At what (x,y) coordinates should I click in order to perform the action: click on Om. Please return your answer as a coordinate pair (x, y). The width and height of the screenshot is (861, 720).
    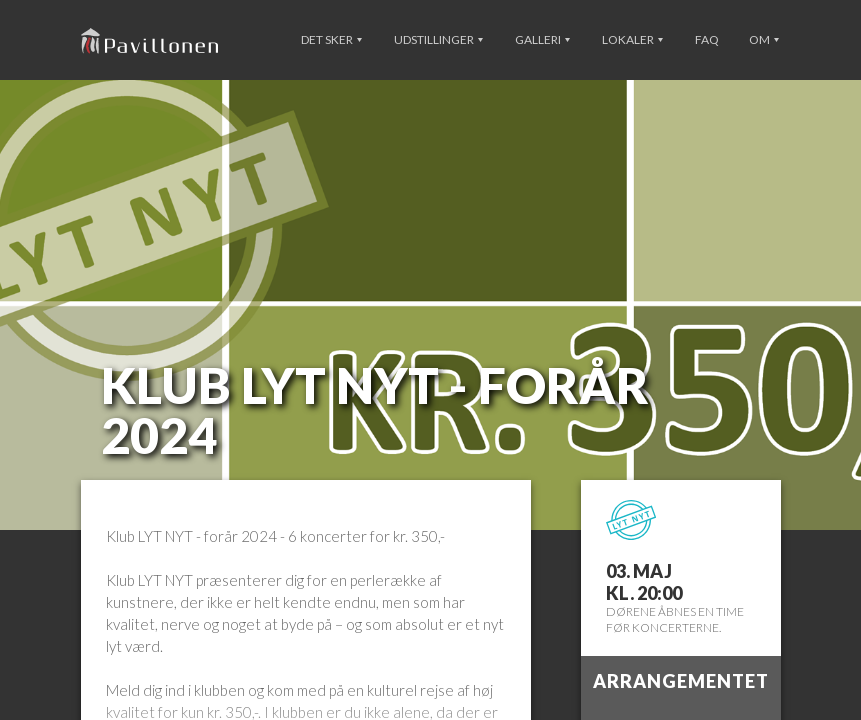
    Looking at the image, I should click on (764, 39).